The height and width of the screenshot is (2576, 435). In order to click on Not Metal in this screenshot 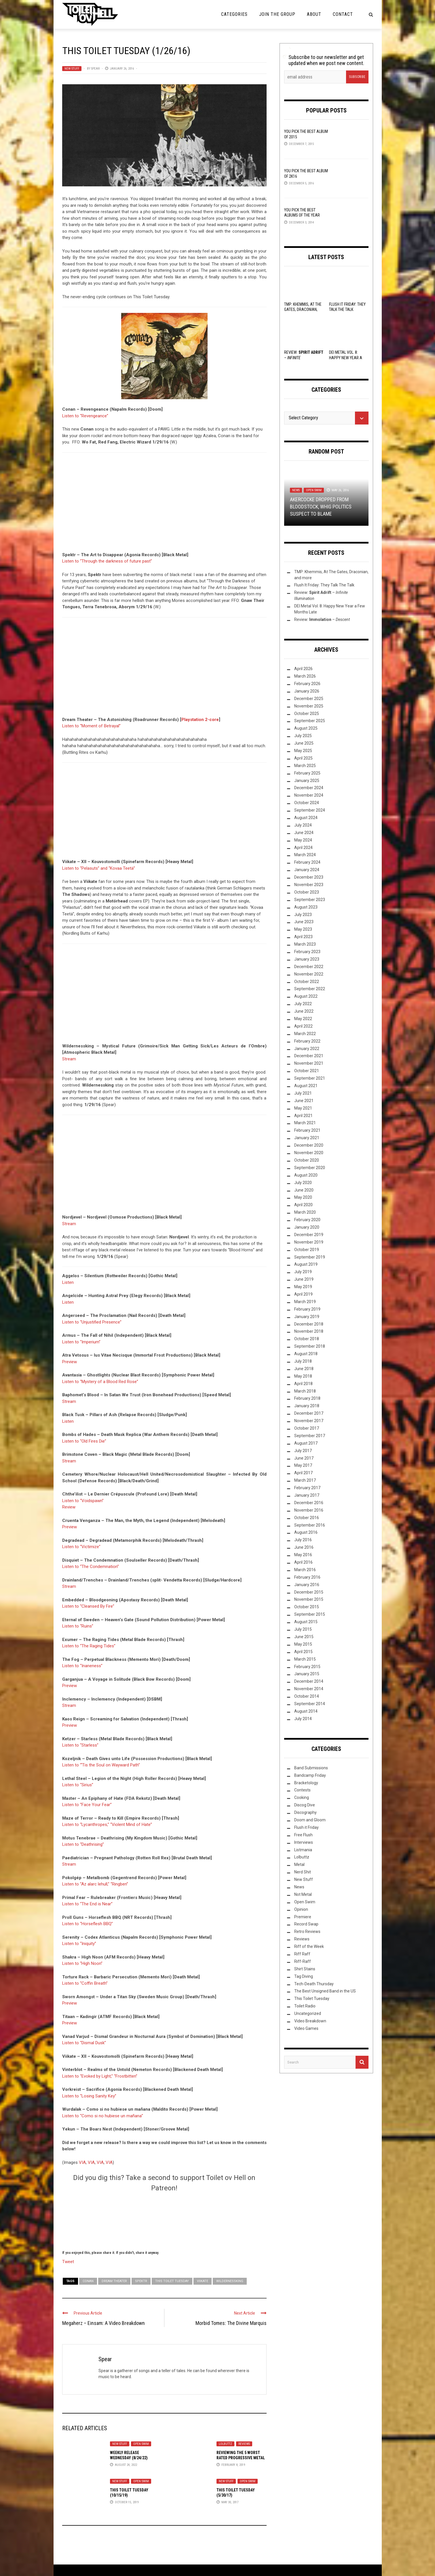, I will do `click(303, 1894)`.